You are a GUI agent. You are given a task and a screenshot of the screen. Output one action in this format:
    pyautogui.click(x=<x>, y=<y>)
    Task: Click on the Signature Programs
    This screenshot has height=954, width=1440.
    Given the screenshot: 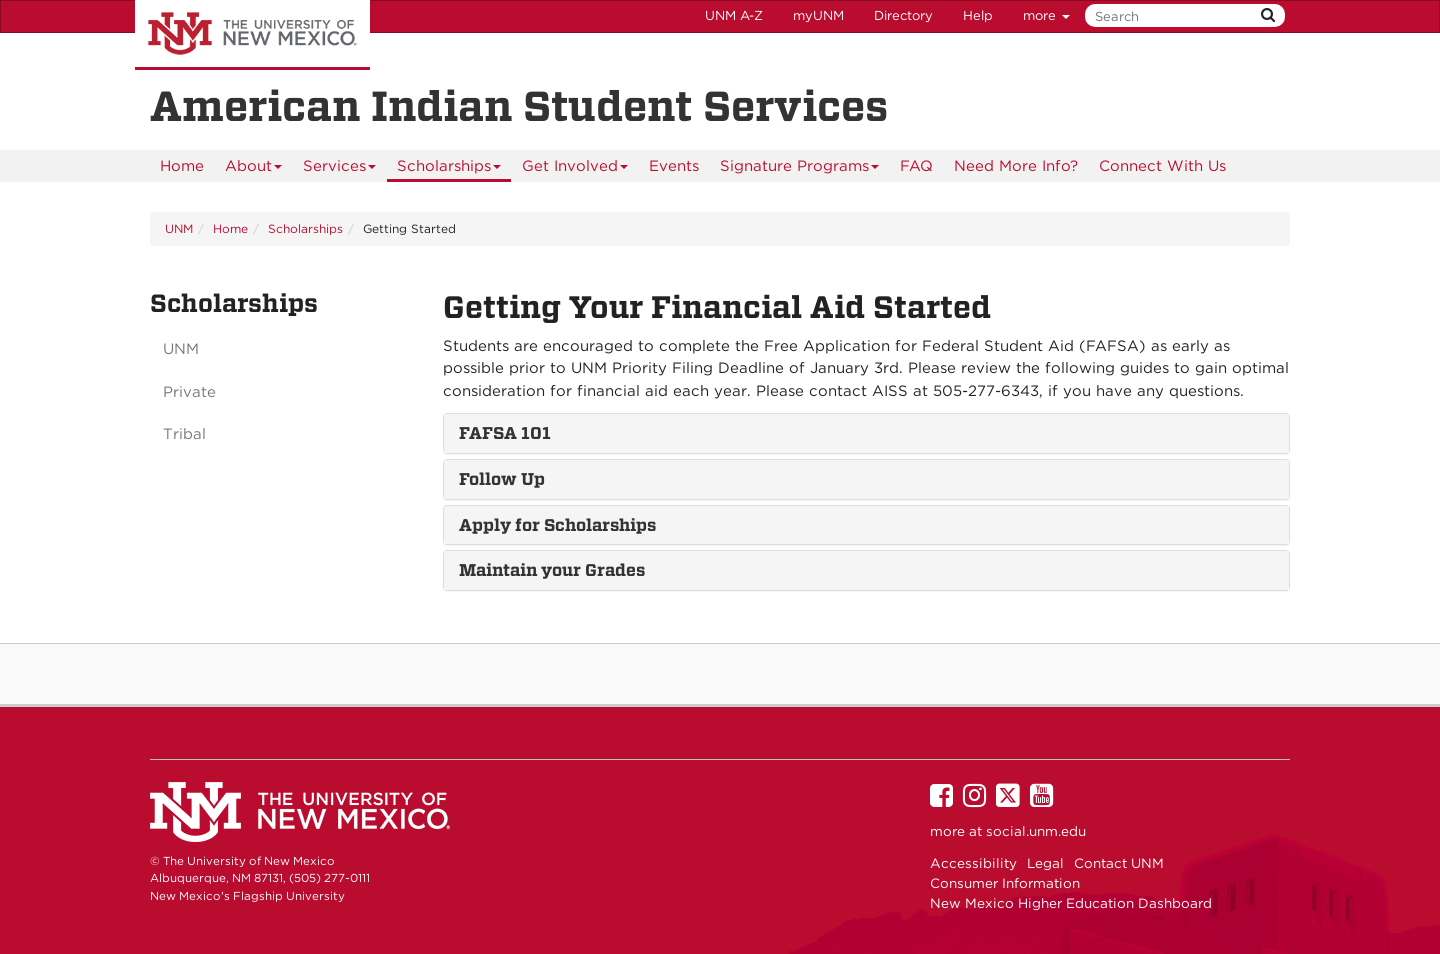 What is the action you would take?
    pyautogui.click(x=800, y=169)
    